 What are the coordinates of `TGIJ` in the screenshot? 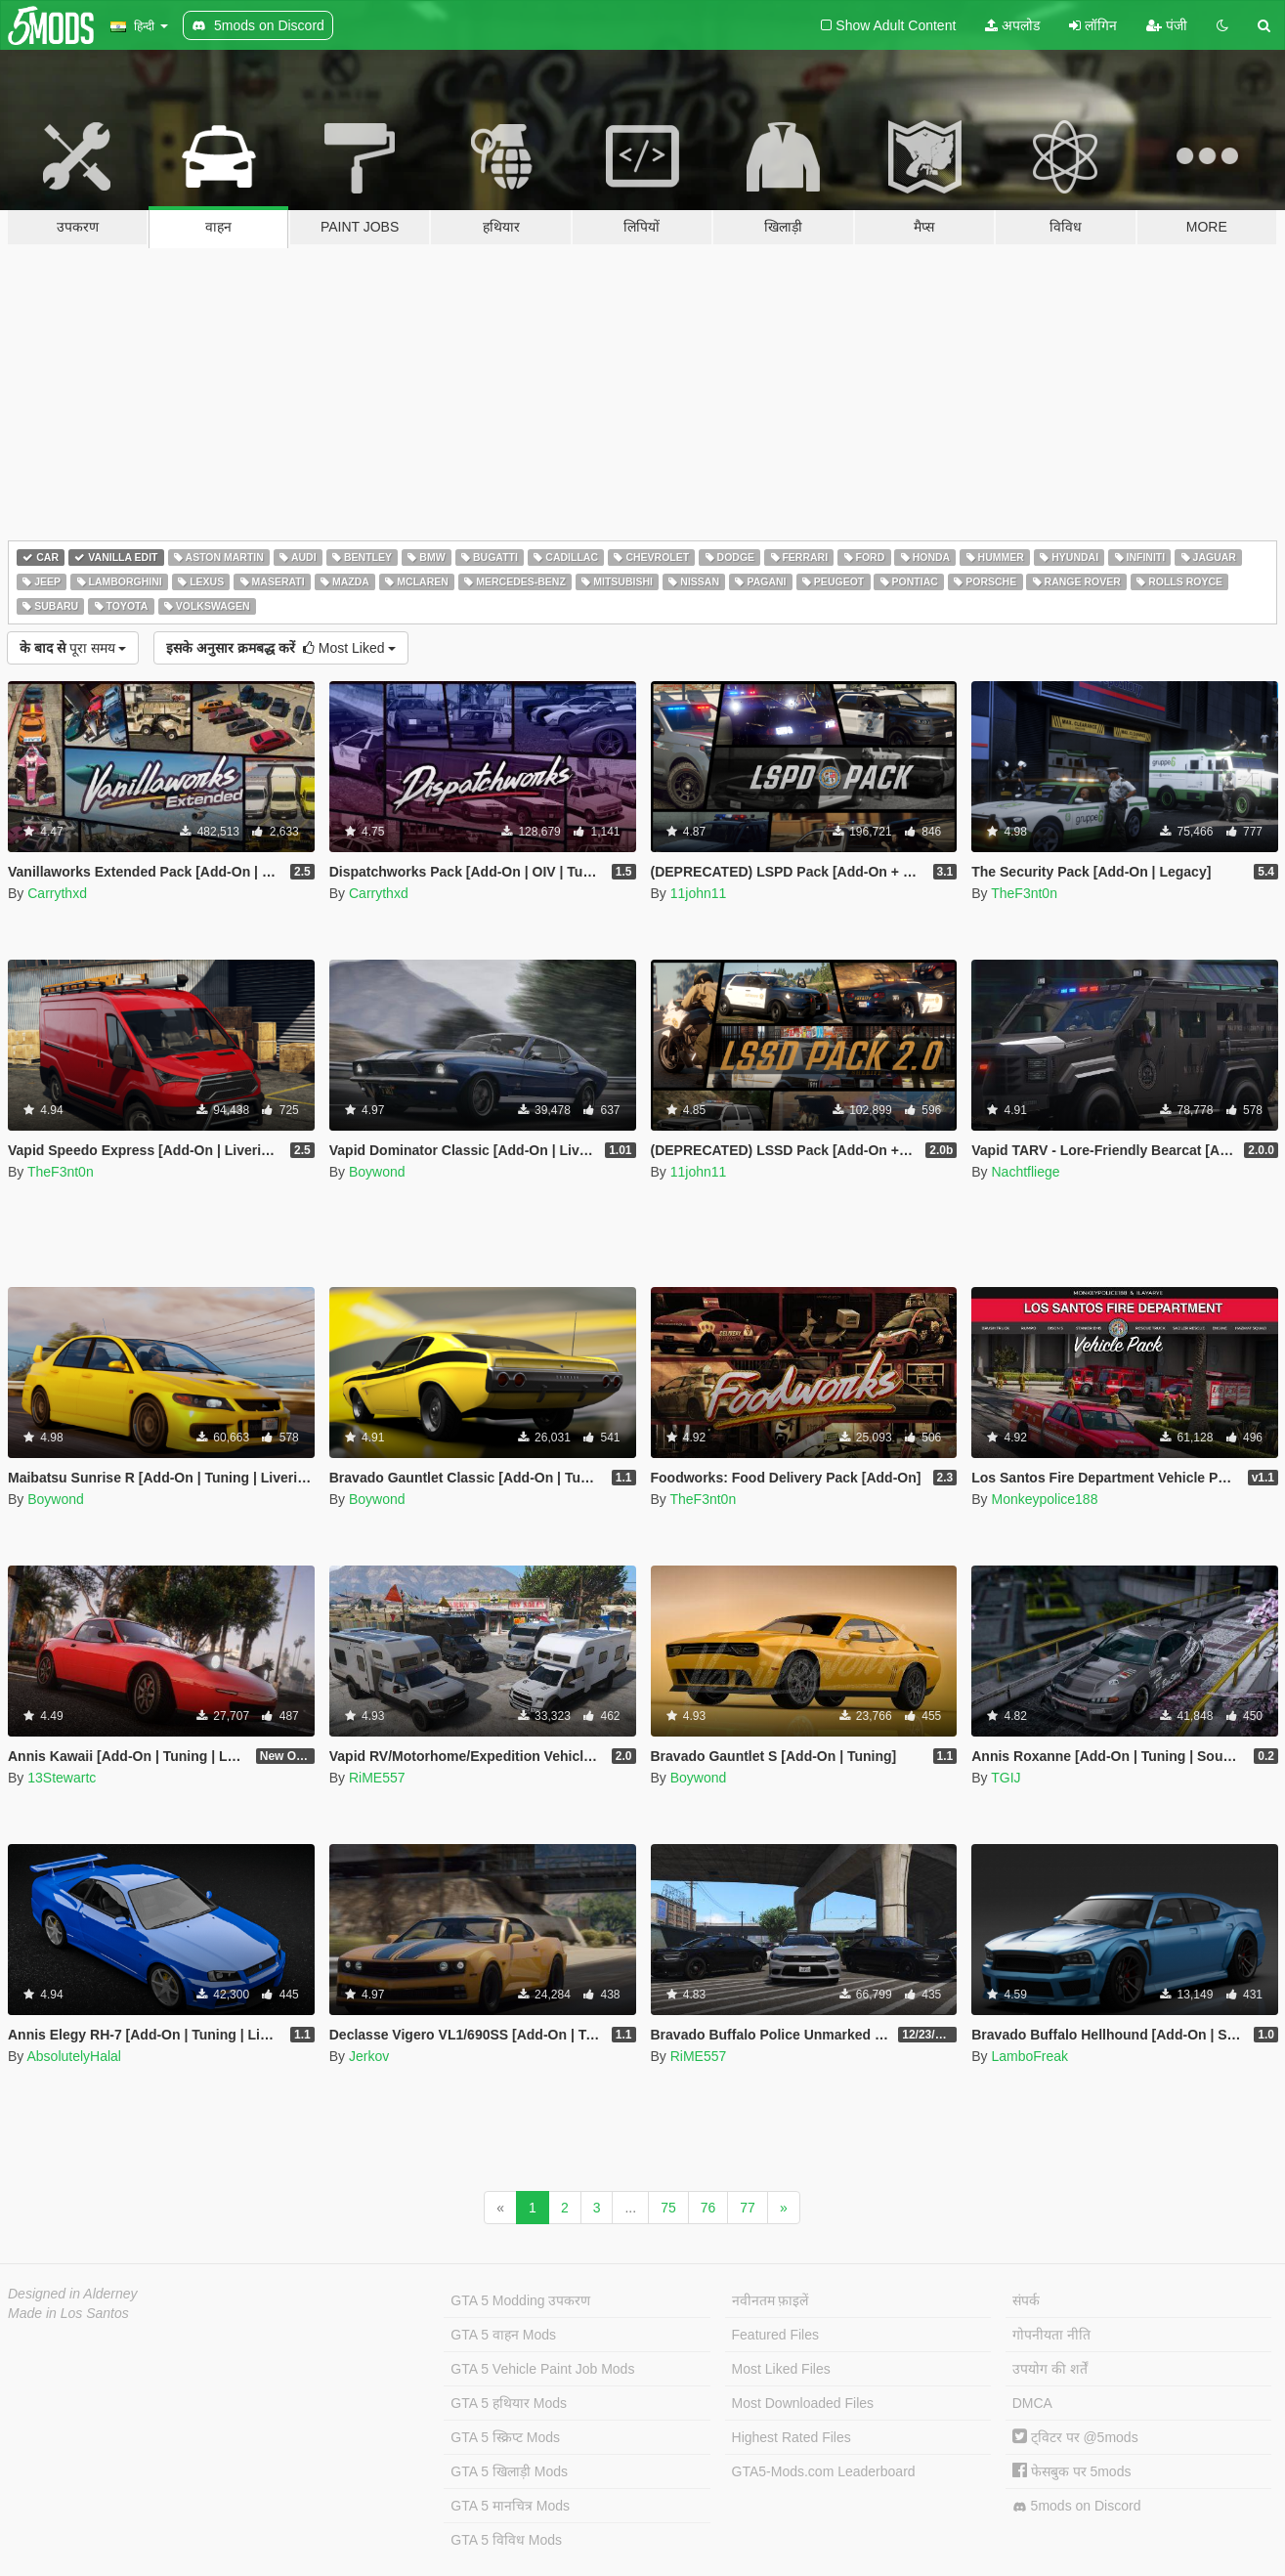 It's located at (1005, 1777).